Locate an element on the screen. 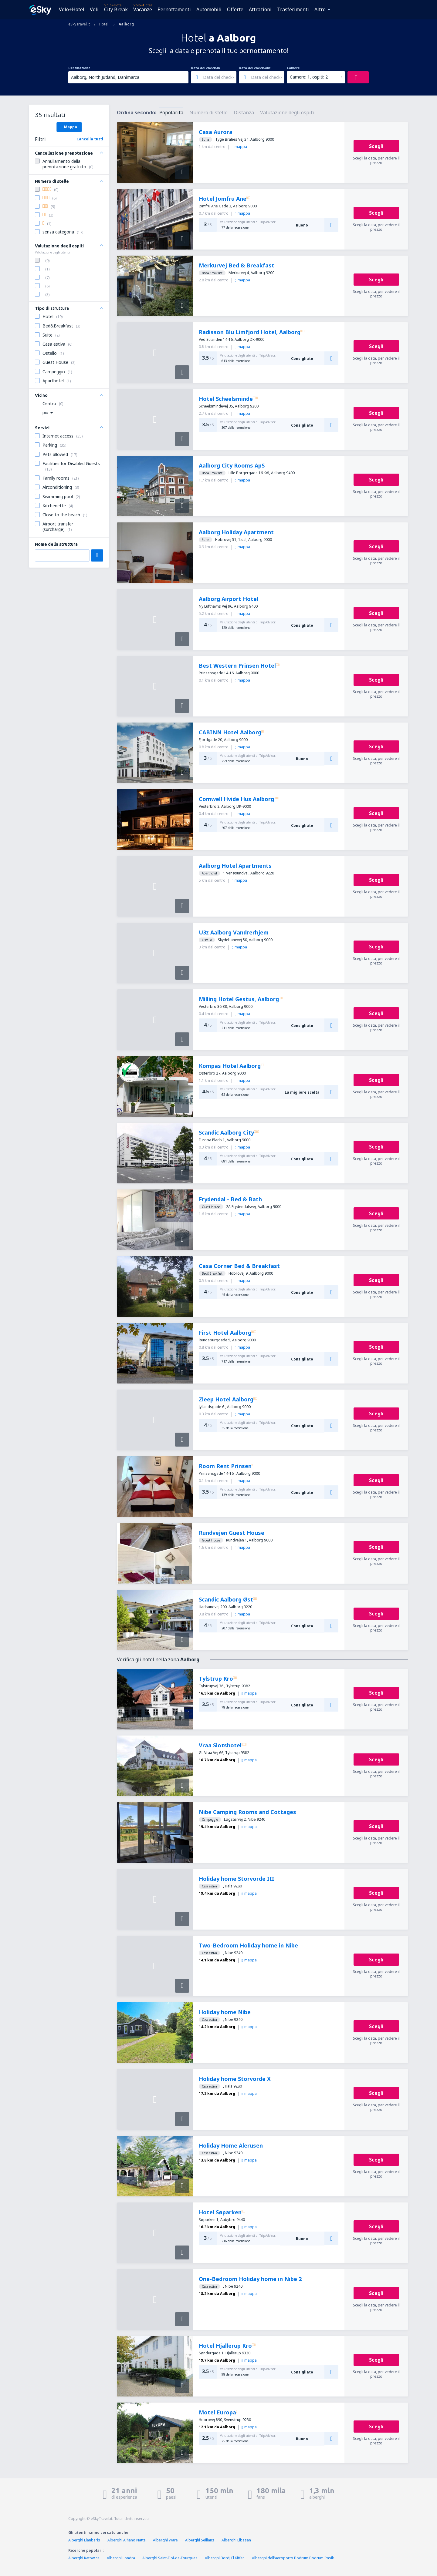  Alberghi Saint-Éloi-de-Fourques is located at coordinates (170, 2558).